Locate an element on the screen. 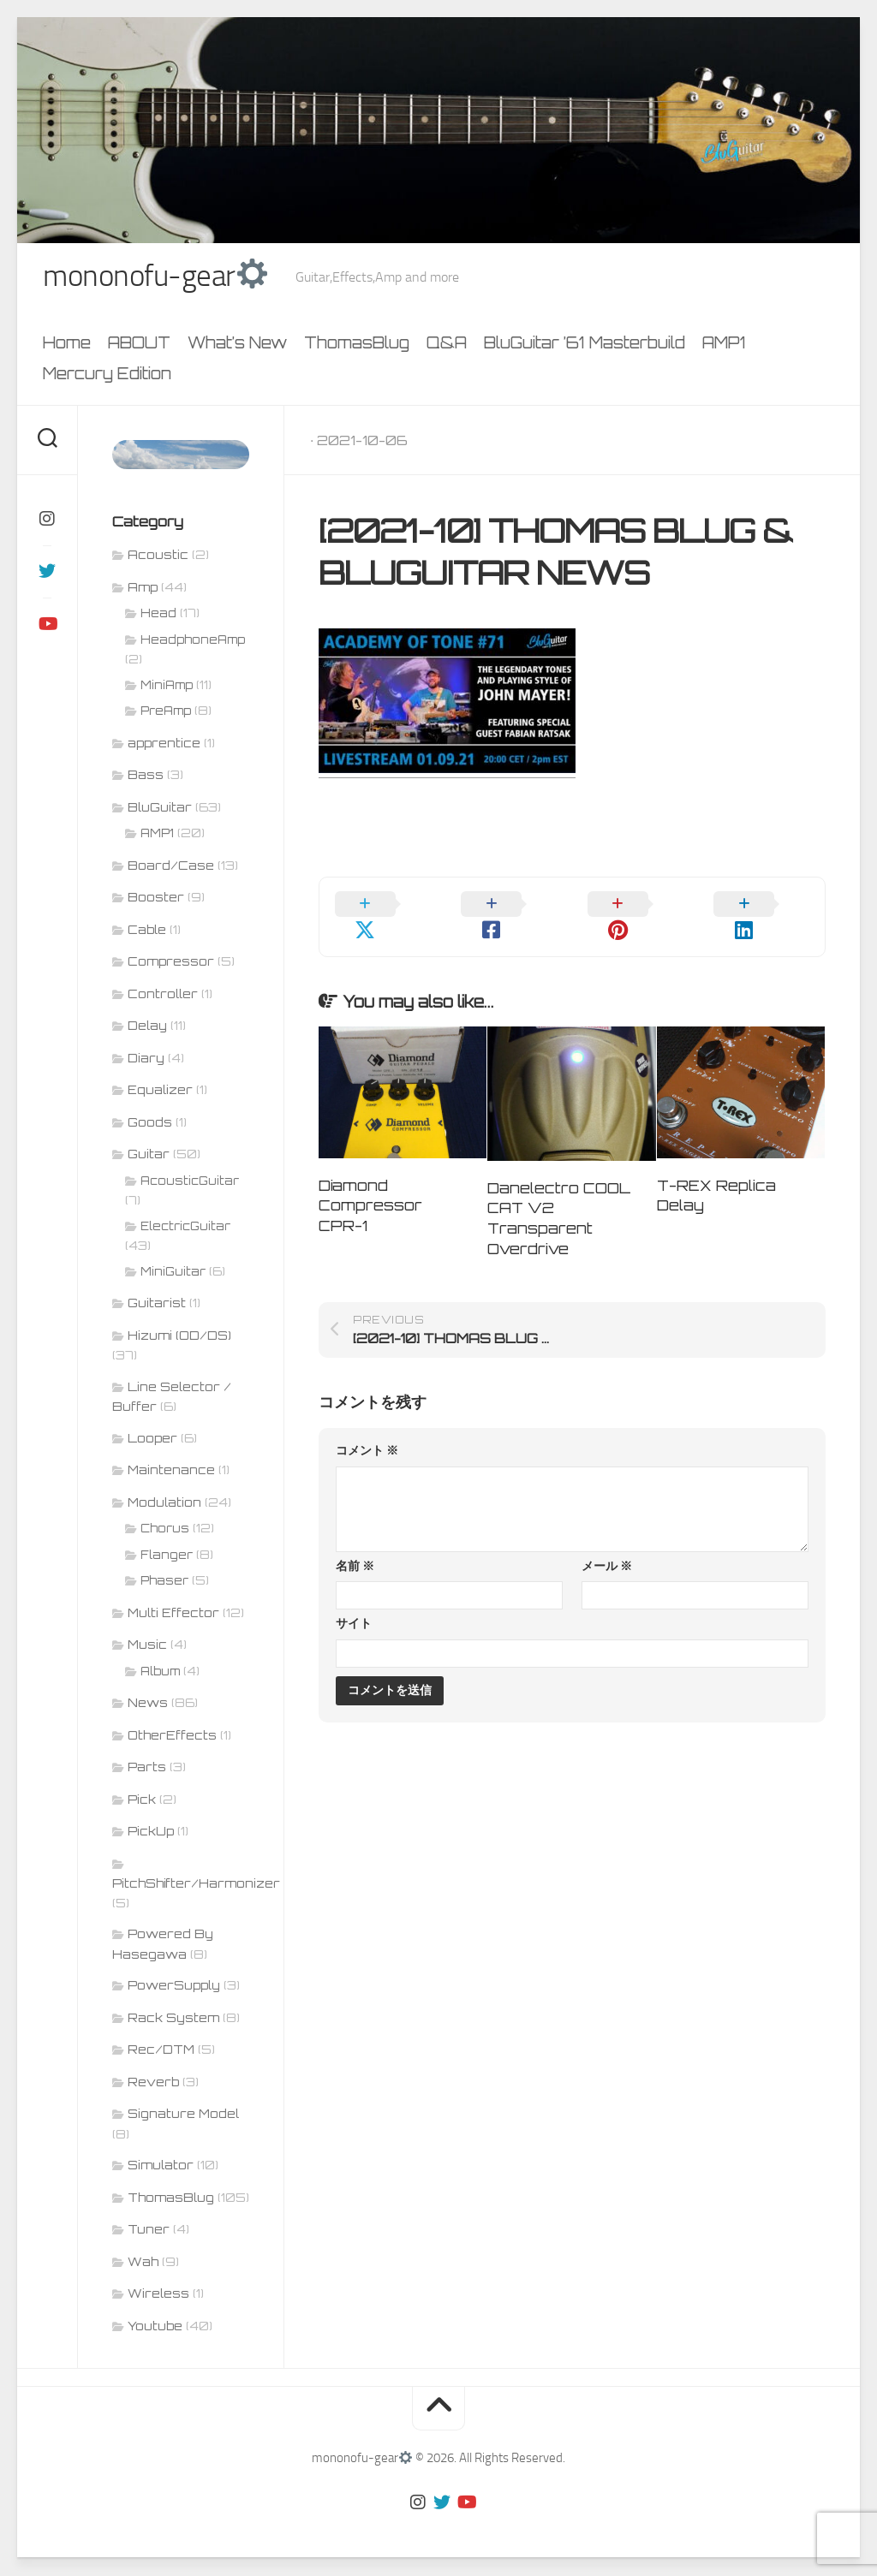 The image size is (877, 2576). HeadphoneAmp is located at coordinates (192, 641).